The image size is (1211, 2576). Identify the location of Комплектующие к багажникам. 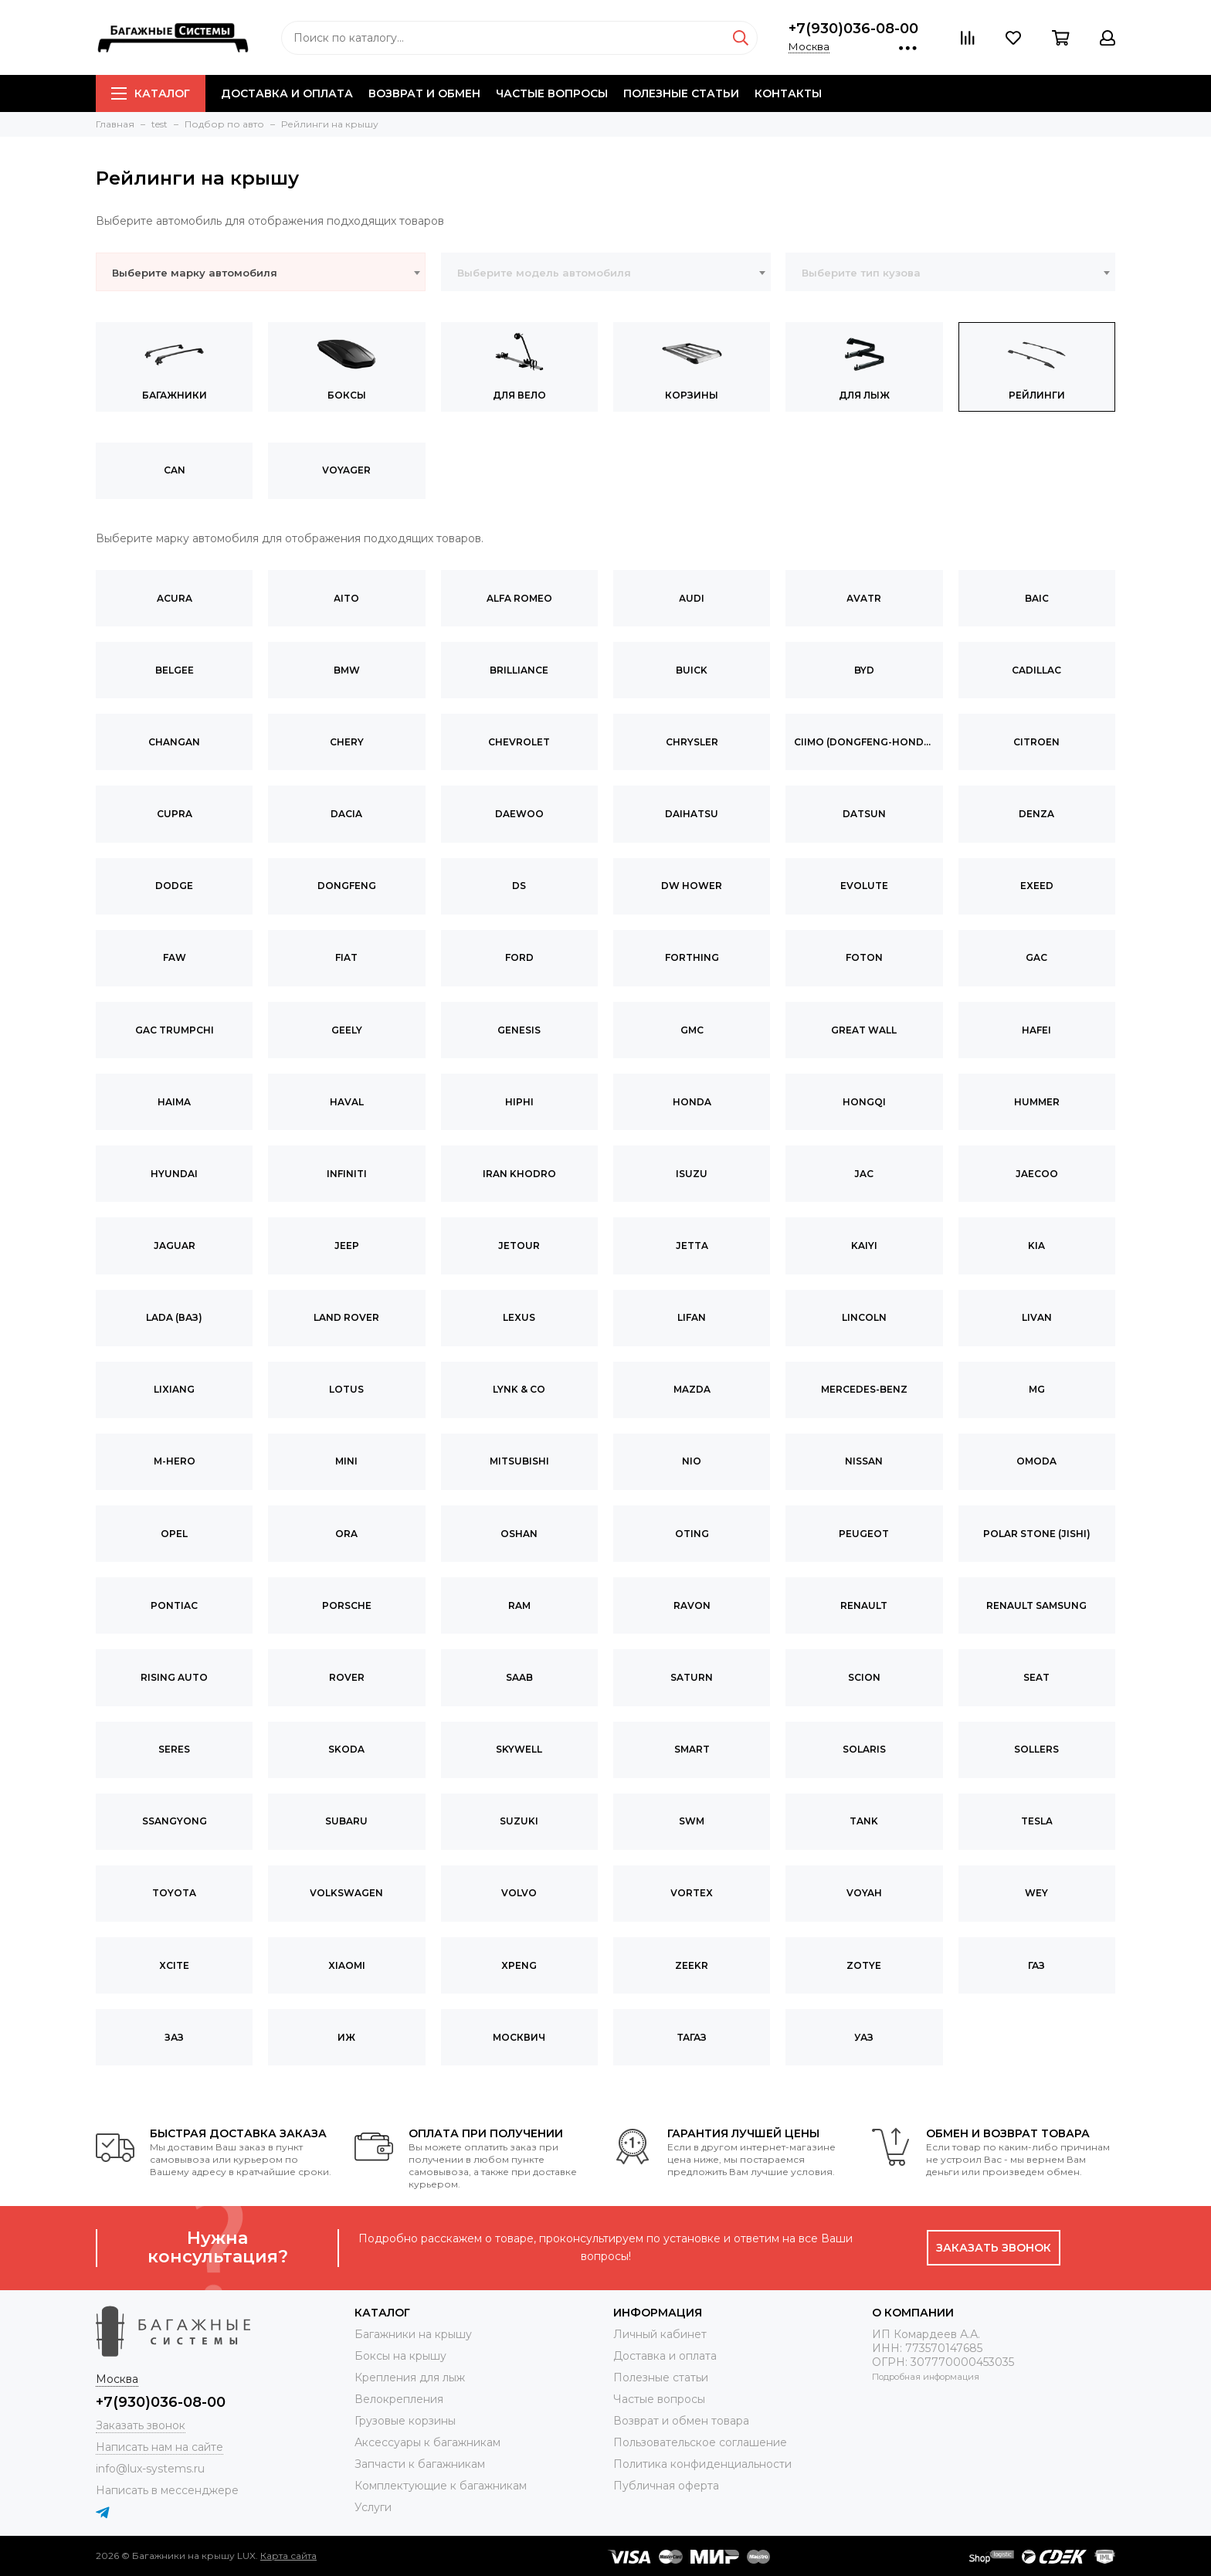
(440, 2486).